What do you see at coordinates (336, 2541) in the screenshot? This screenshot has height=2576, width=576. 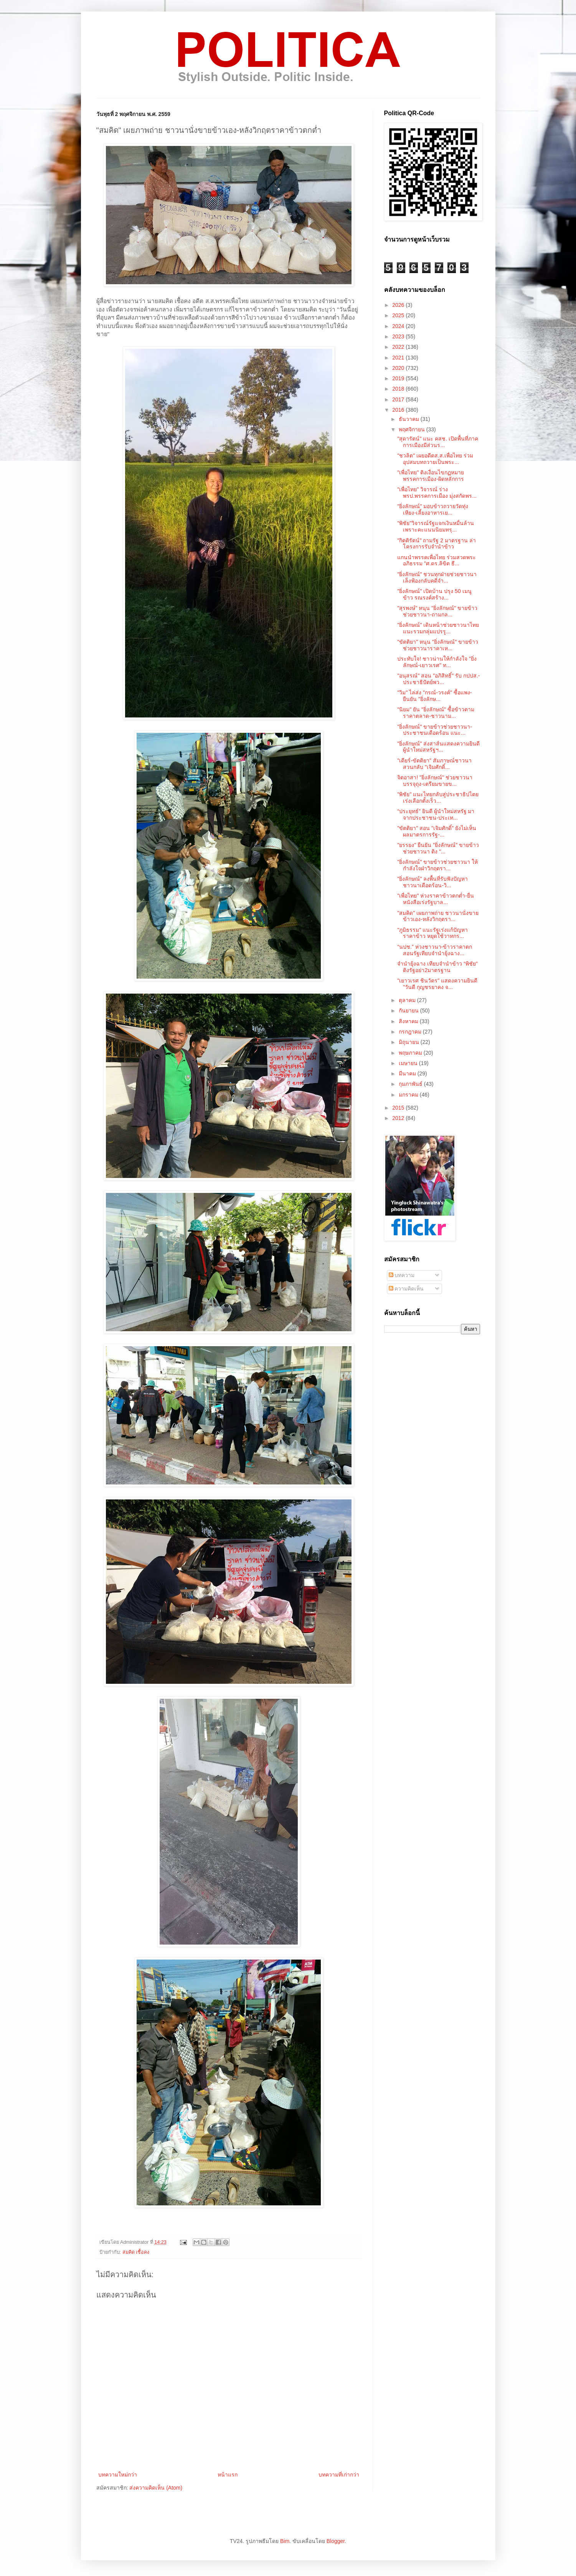 I see `Blogger` at bounding box center [336, 2541].